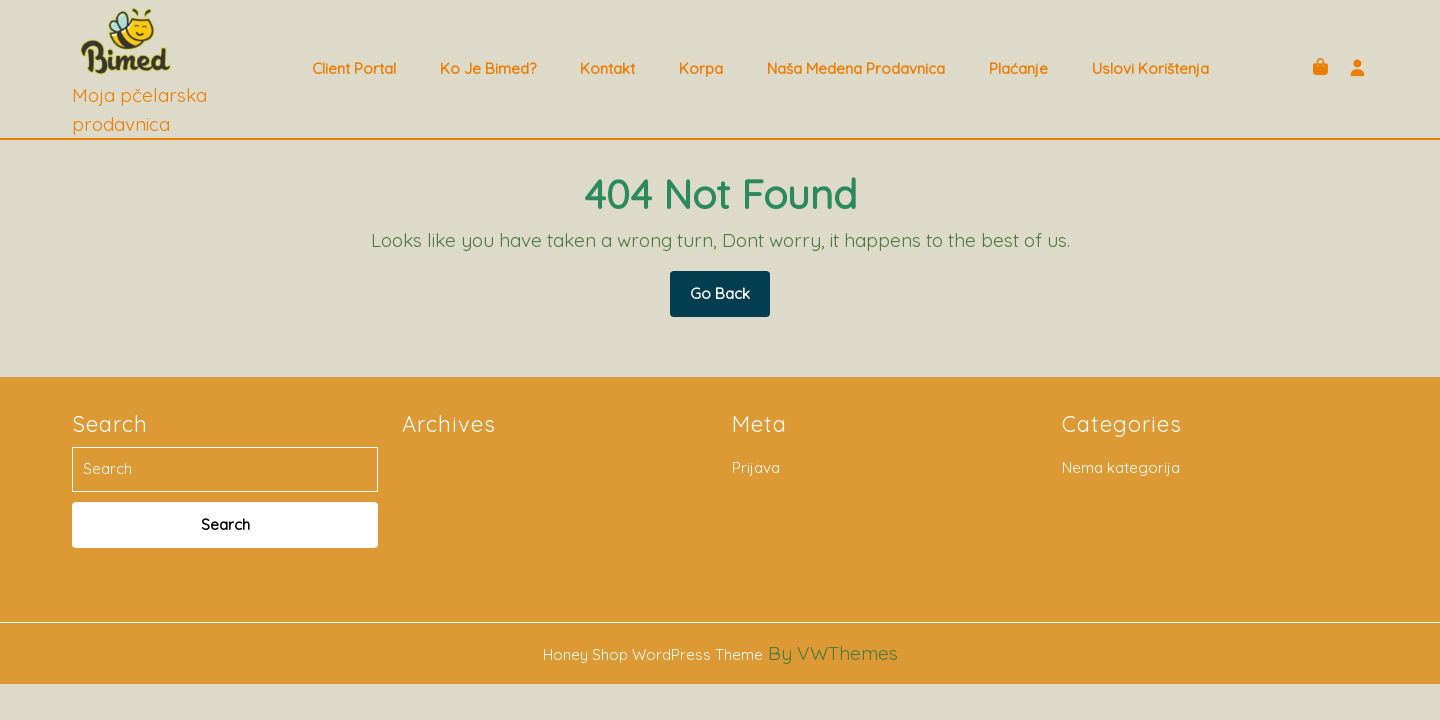 The image size is (1440, 720). I want to click on Ko je Bimed?, so click(488, 69).